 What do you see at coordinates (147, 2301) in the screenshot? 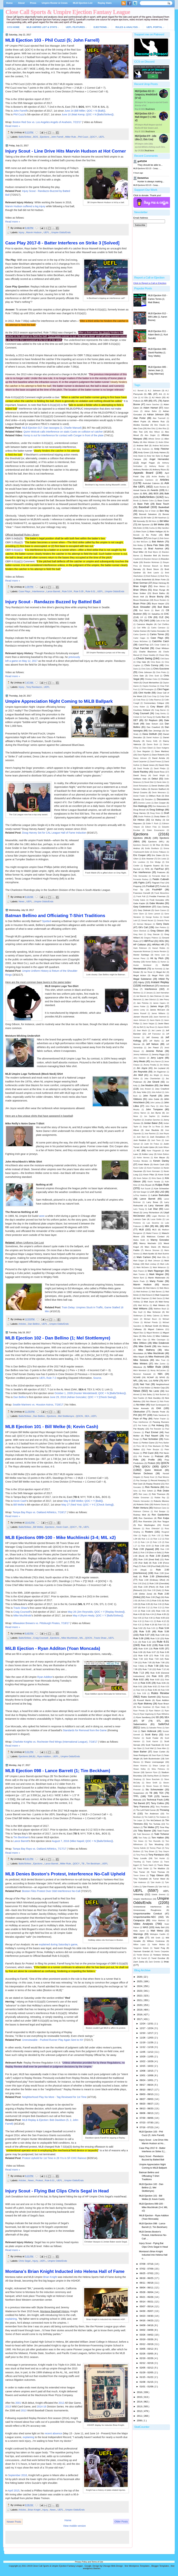
I see `05/14 - 05/21` at bounding box center [147, 2301].